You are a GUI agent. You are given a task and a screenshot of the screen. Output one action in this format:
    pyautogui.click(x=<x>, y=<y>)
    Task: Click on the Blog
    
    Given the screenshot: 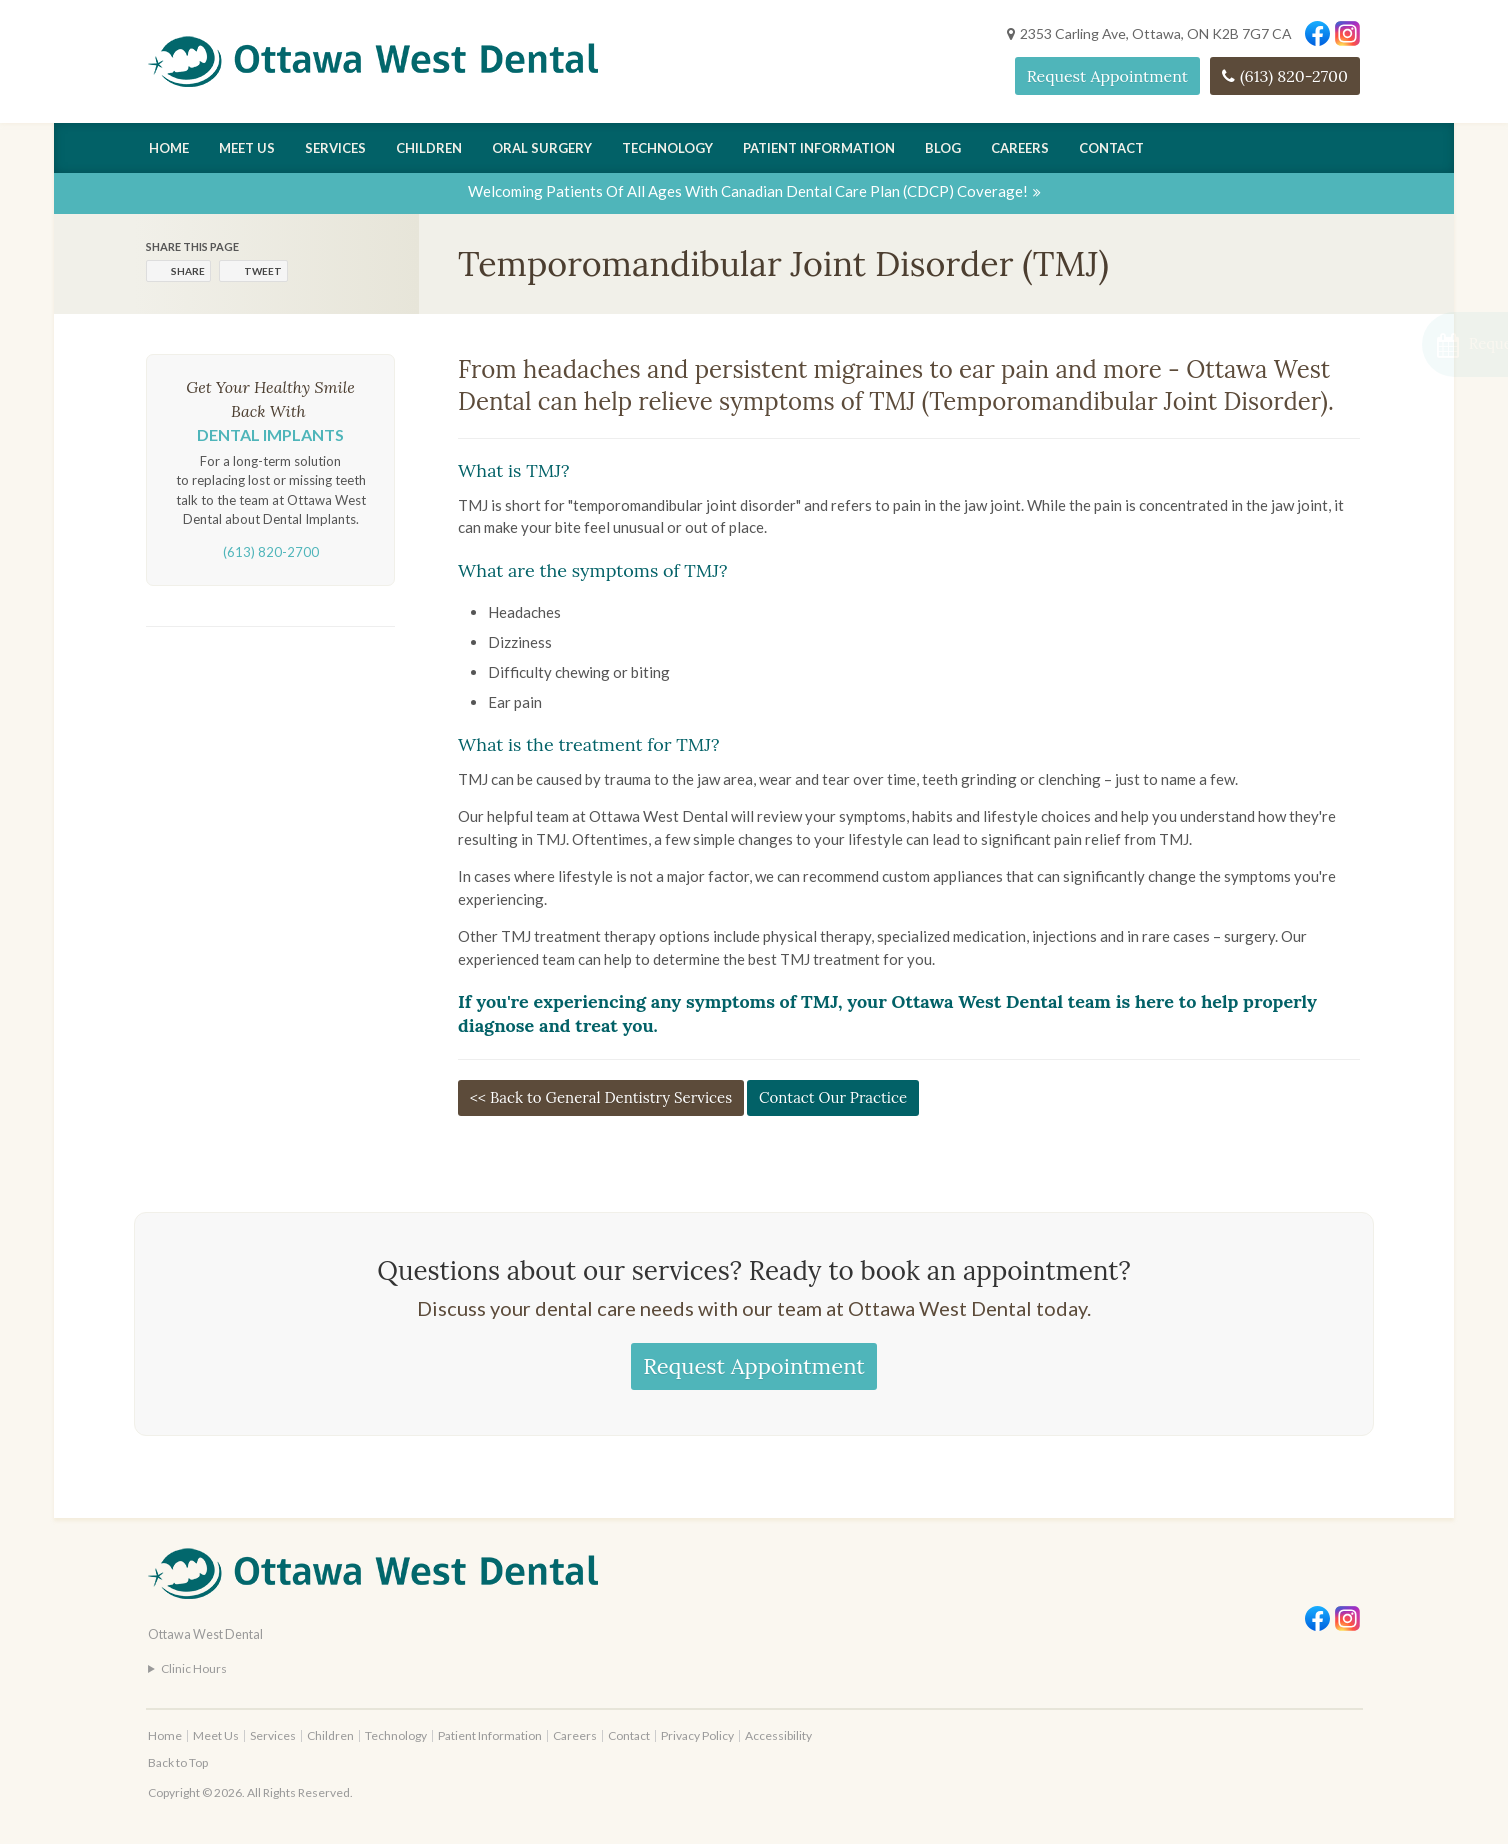 What is the action you would take?
    pyautogui.click(x=943, y=148)
    